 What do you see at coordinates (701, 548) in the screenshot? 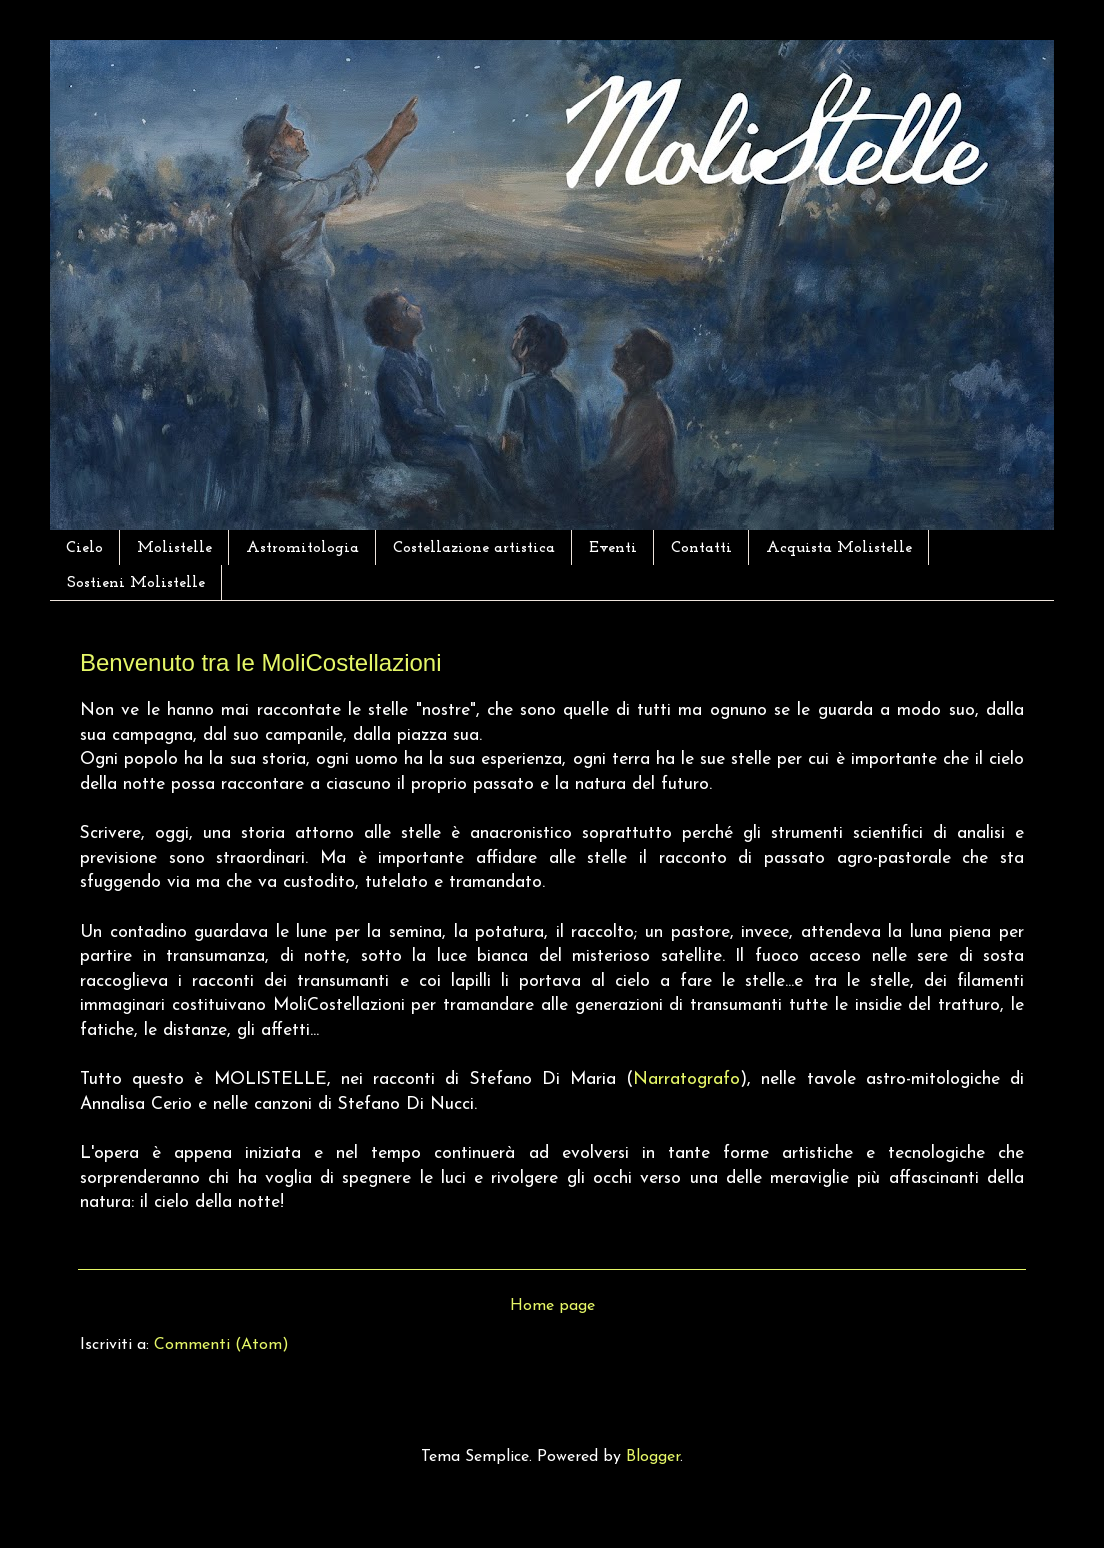
I see `Contatti` at bounding box center [701, 548].